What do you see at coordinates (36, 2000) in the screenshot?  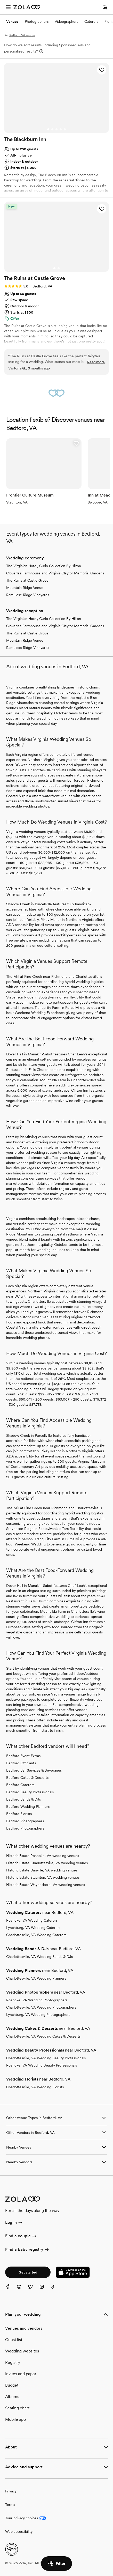 I see `Roanoke, VA Wedding Photographers` at bounding box center [36, 2000].